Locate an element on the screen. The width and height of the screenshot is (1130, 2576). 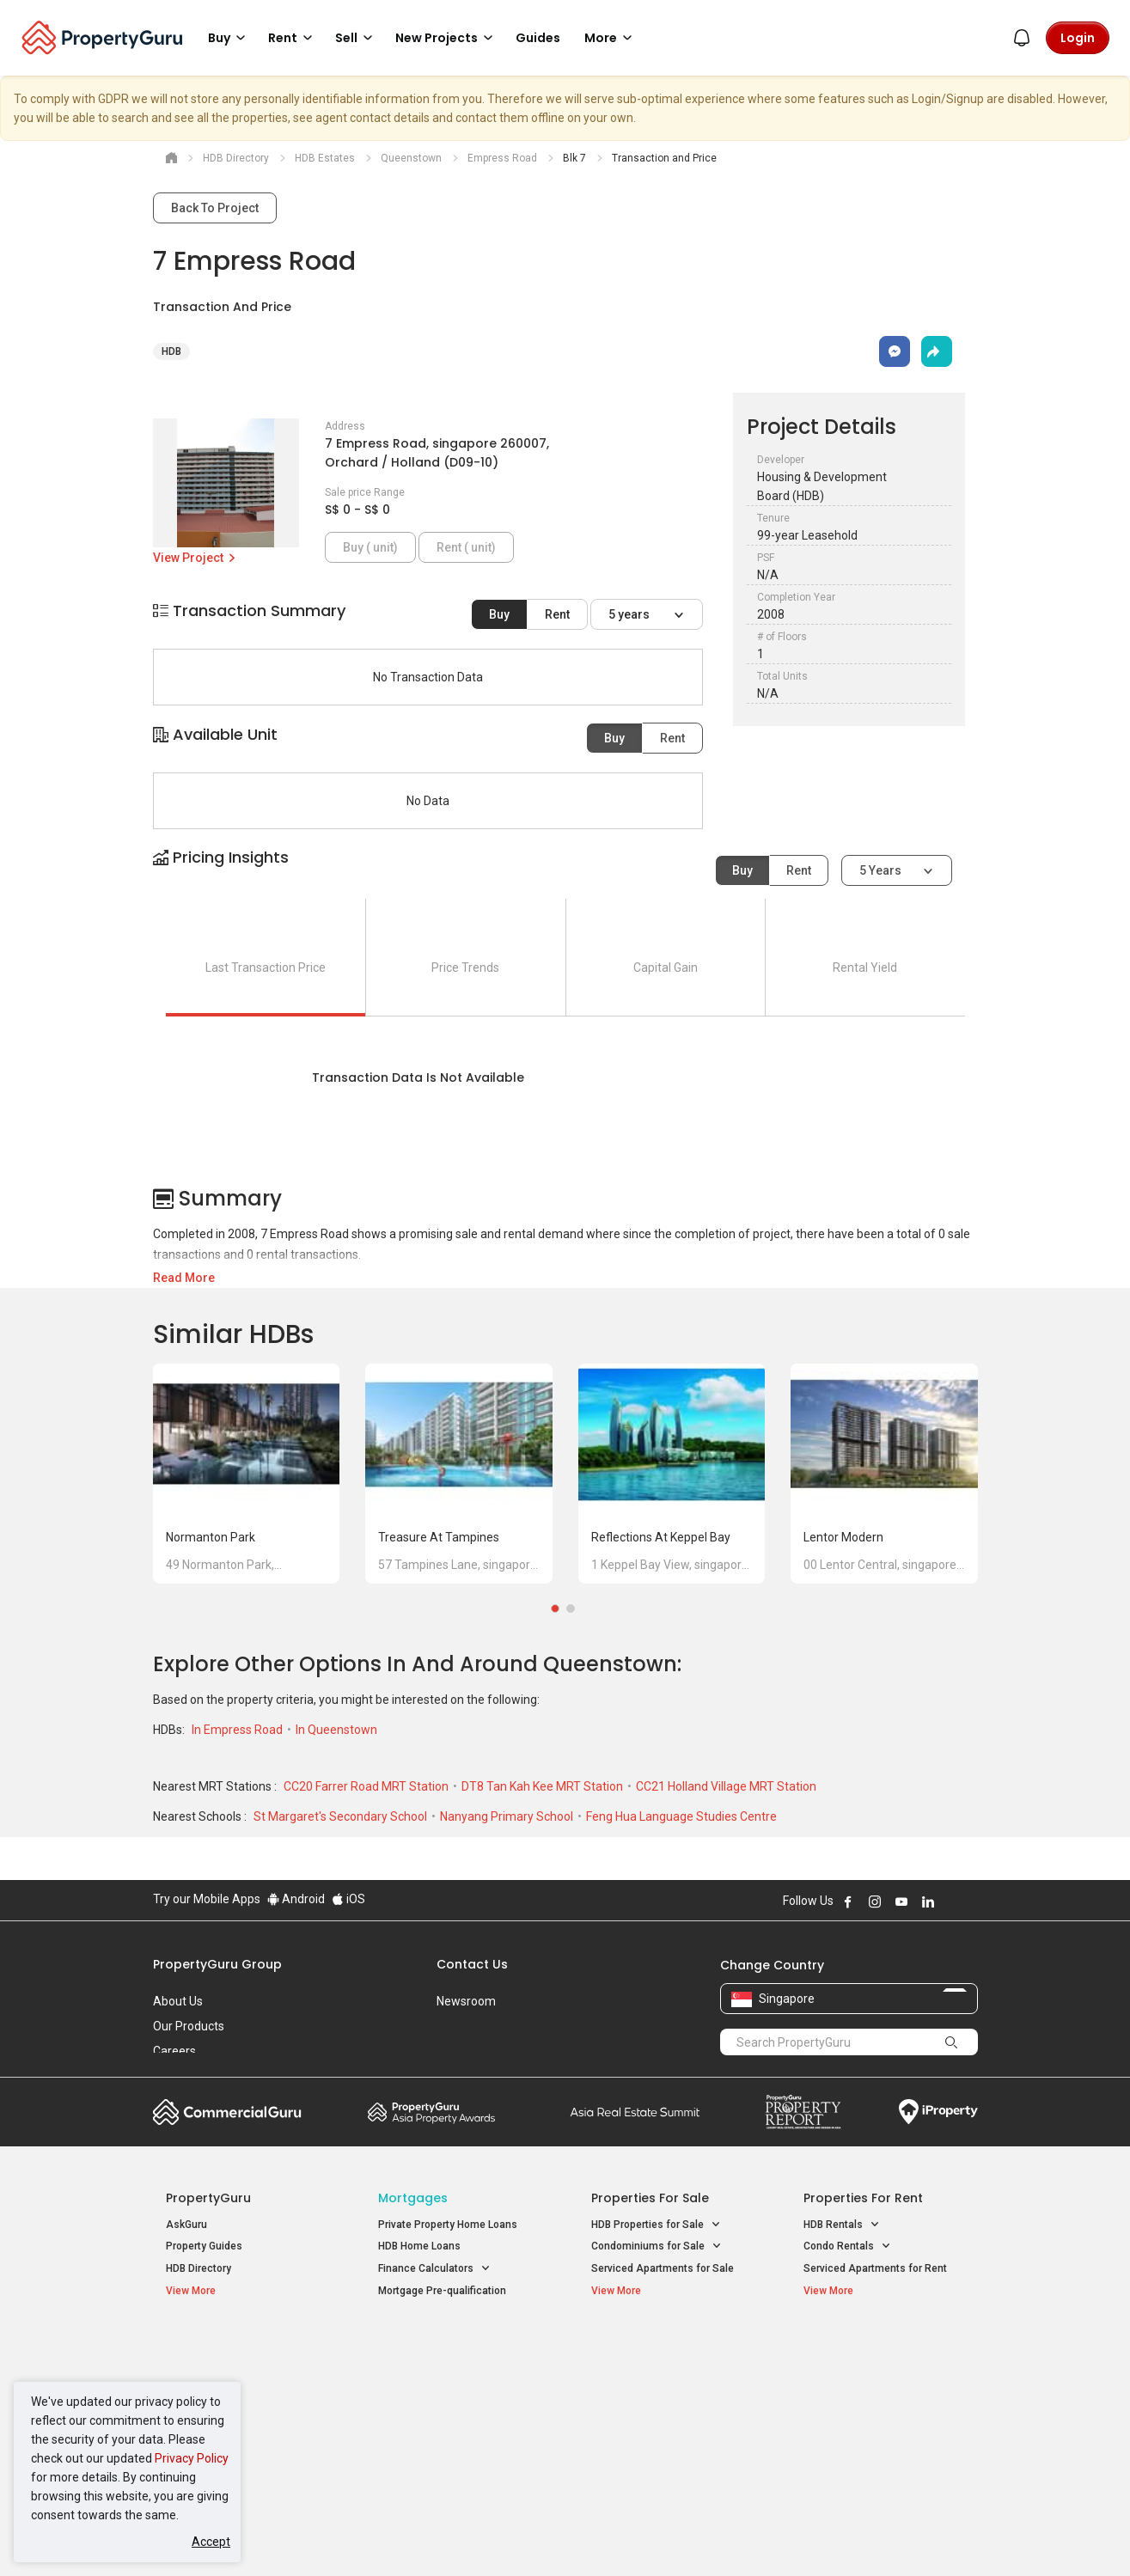
In Queenstown is located at coordinates (336, 1730).